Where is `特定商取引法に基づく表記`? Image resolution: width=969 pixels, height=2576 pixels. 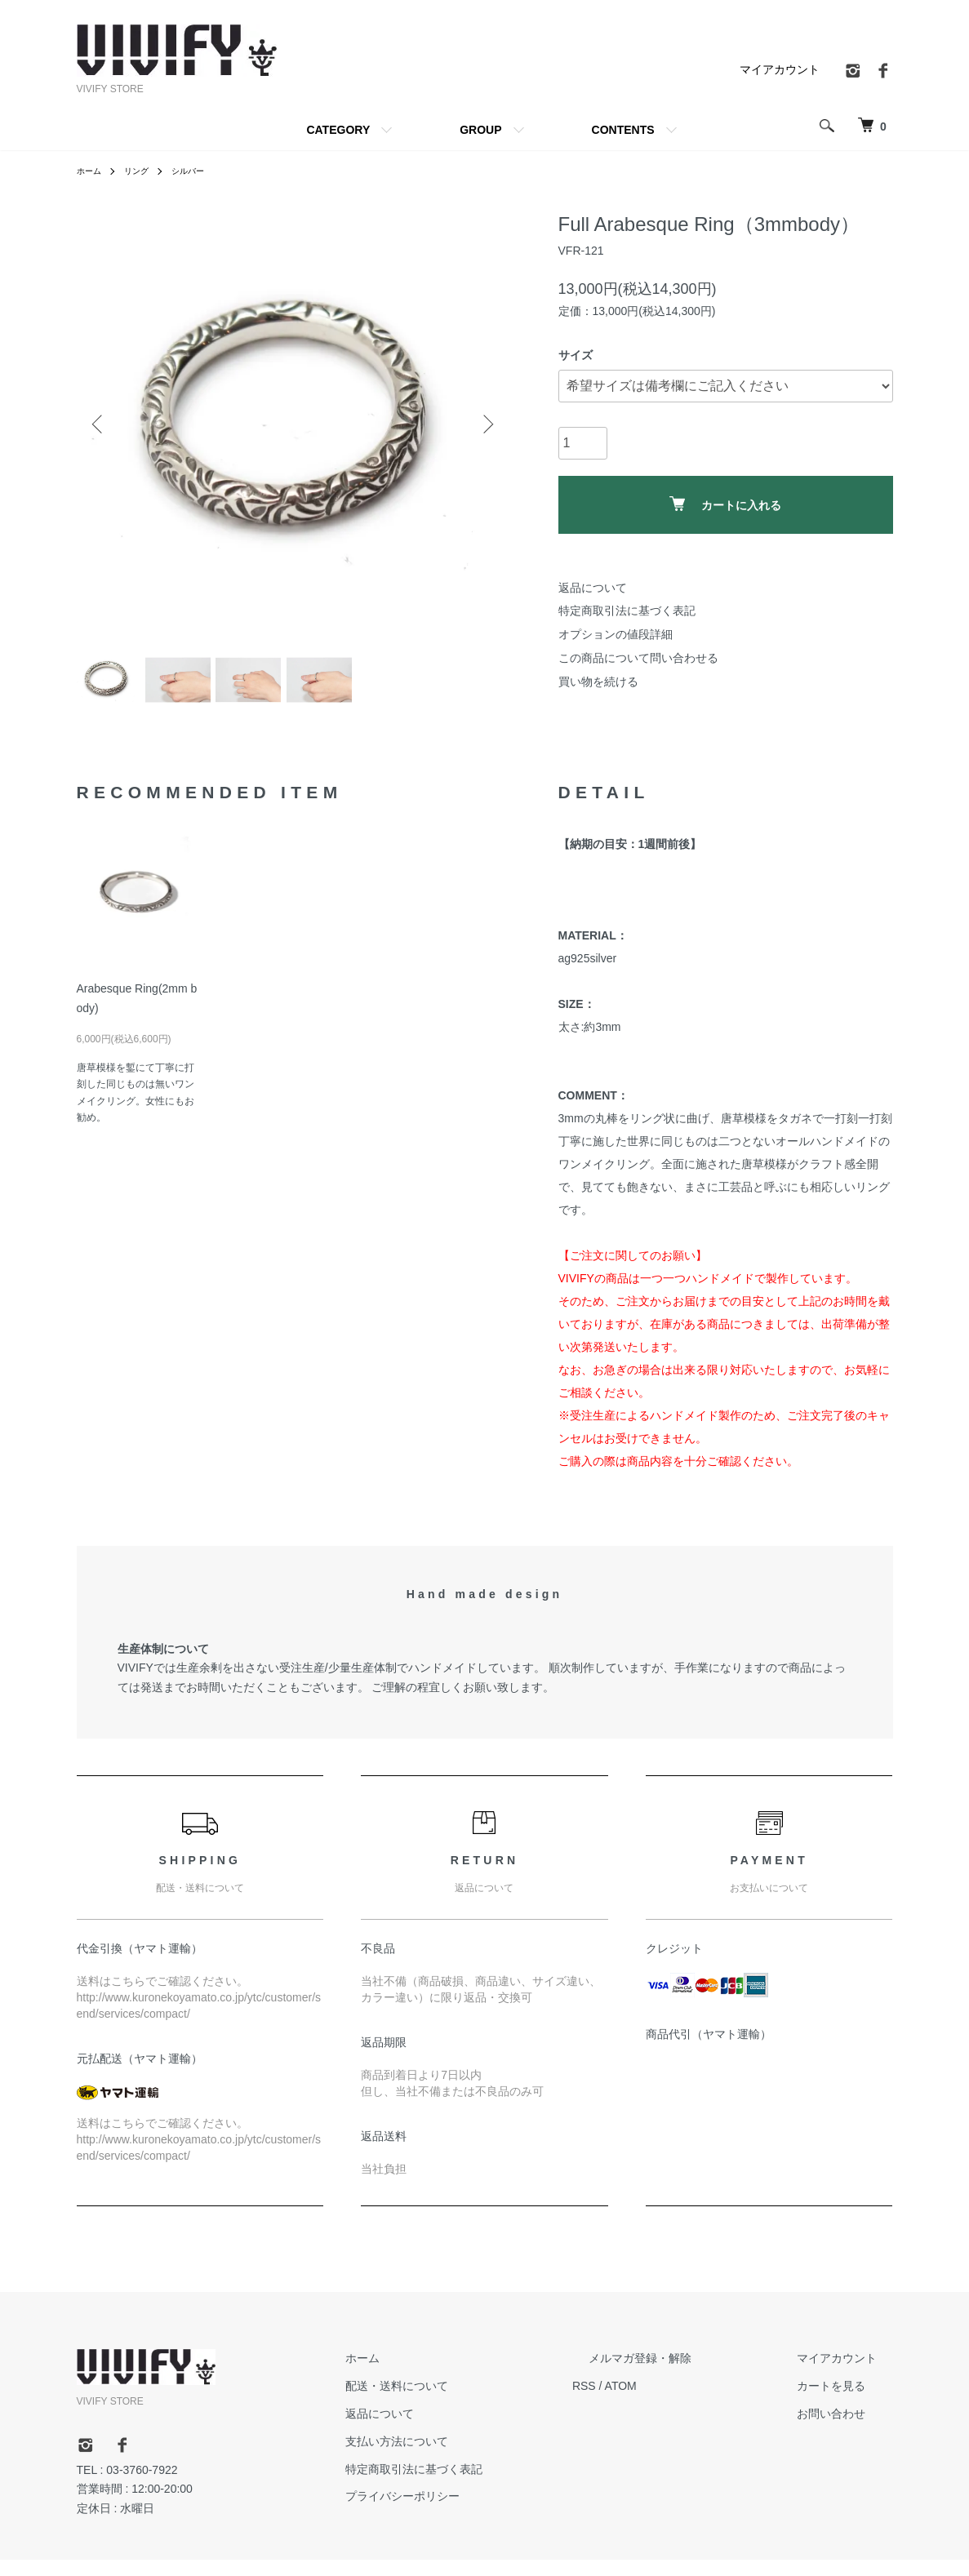 特定商取引法に基づく表記 is located at coordinates (627, 610).